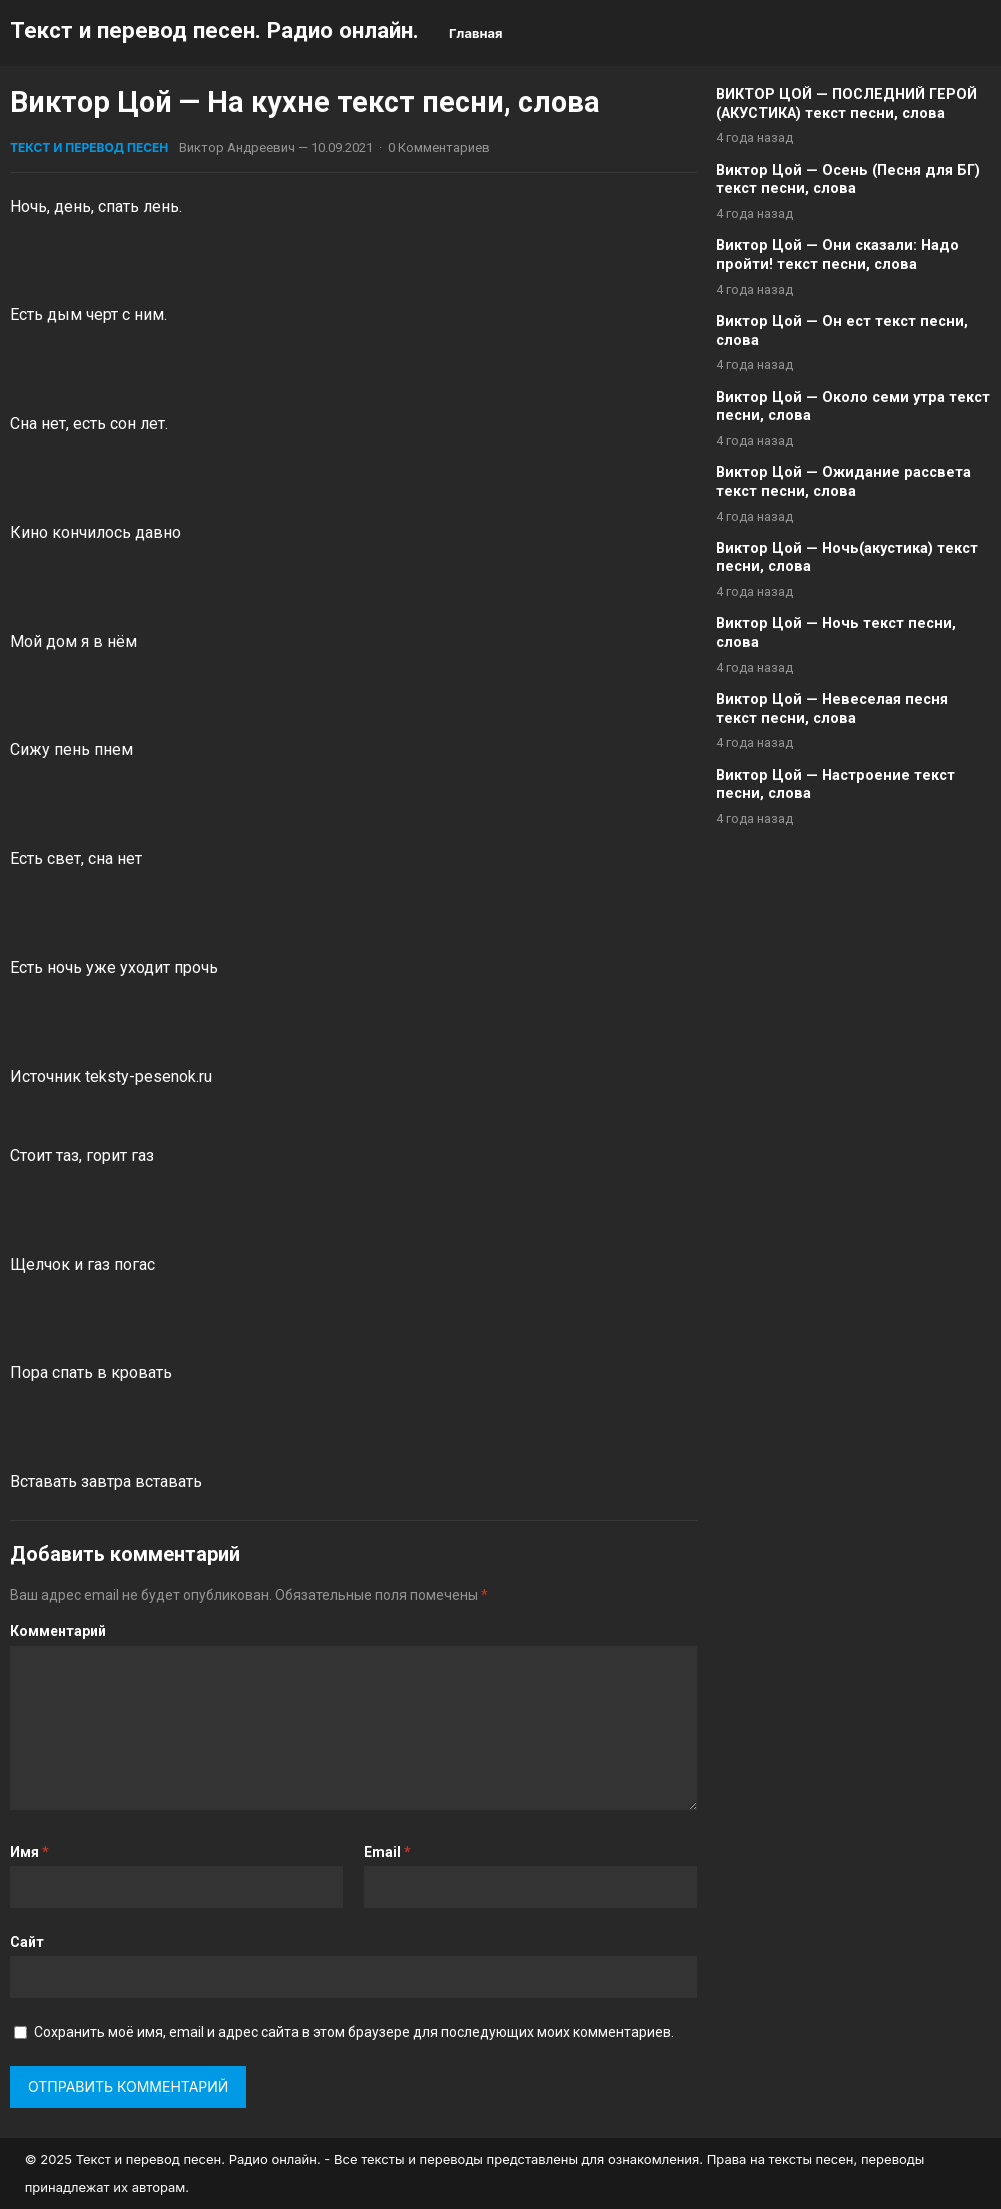  What do you see at coordinates (387, 1852) in the screenshot?
I see `Email` at bounding box center [387, 1852].